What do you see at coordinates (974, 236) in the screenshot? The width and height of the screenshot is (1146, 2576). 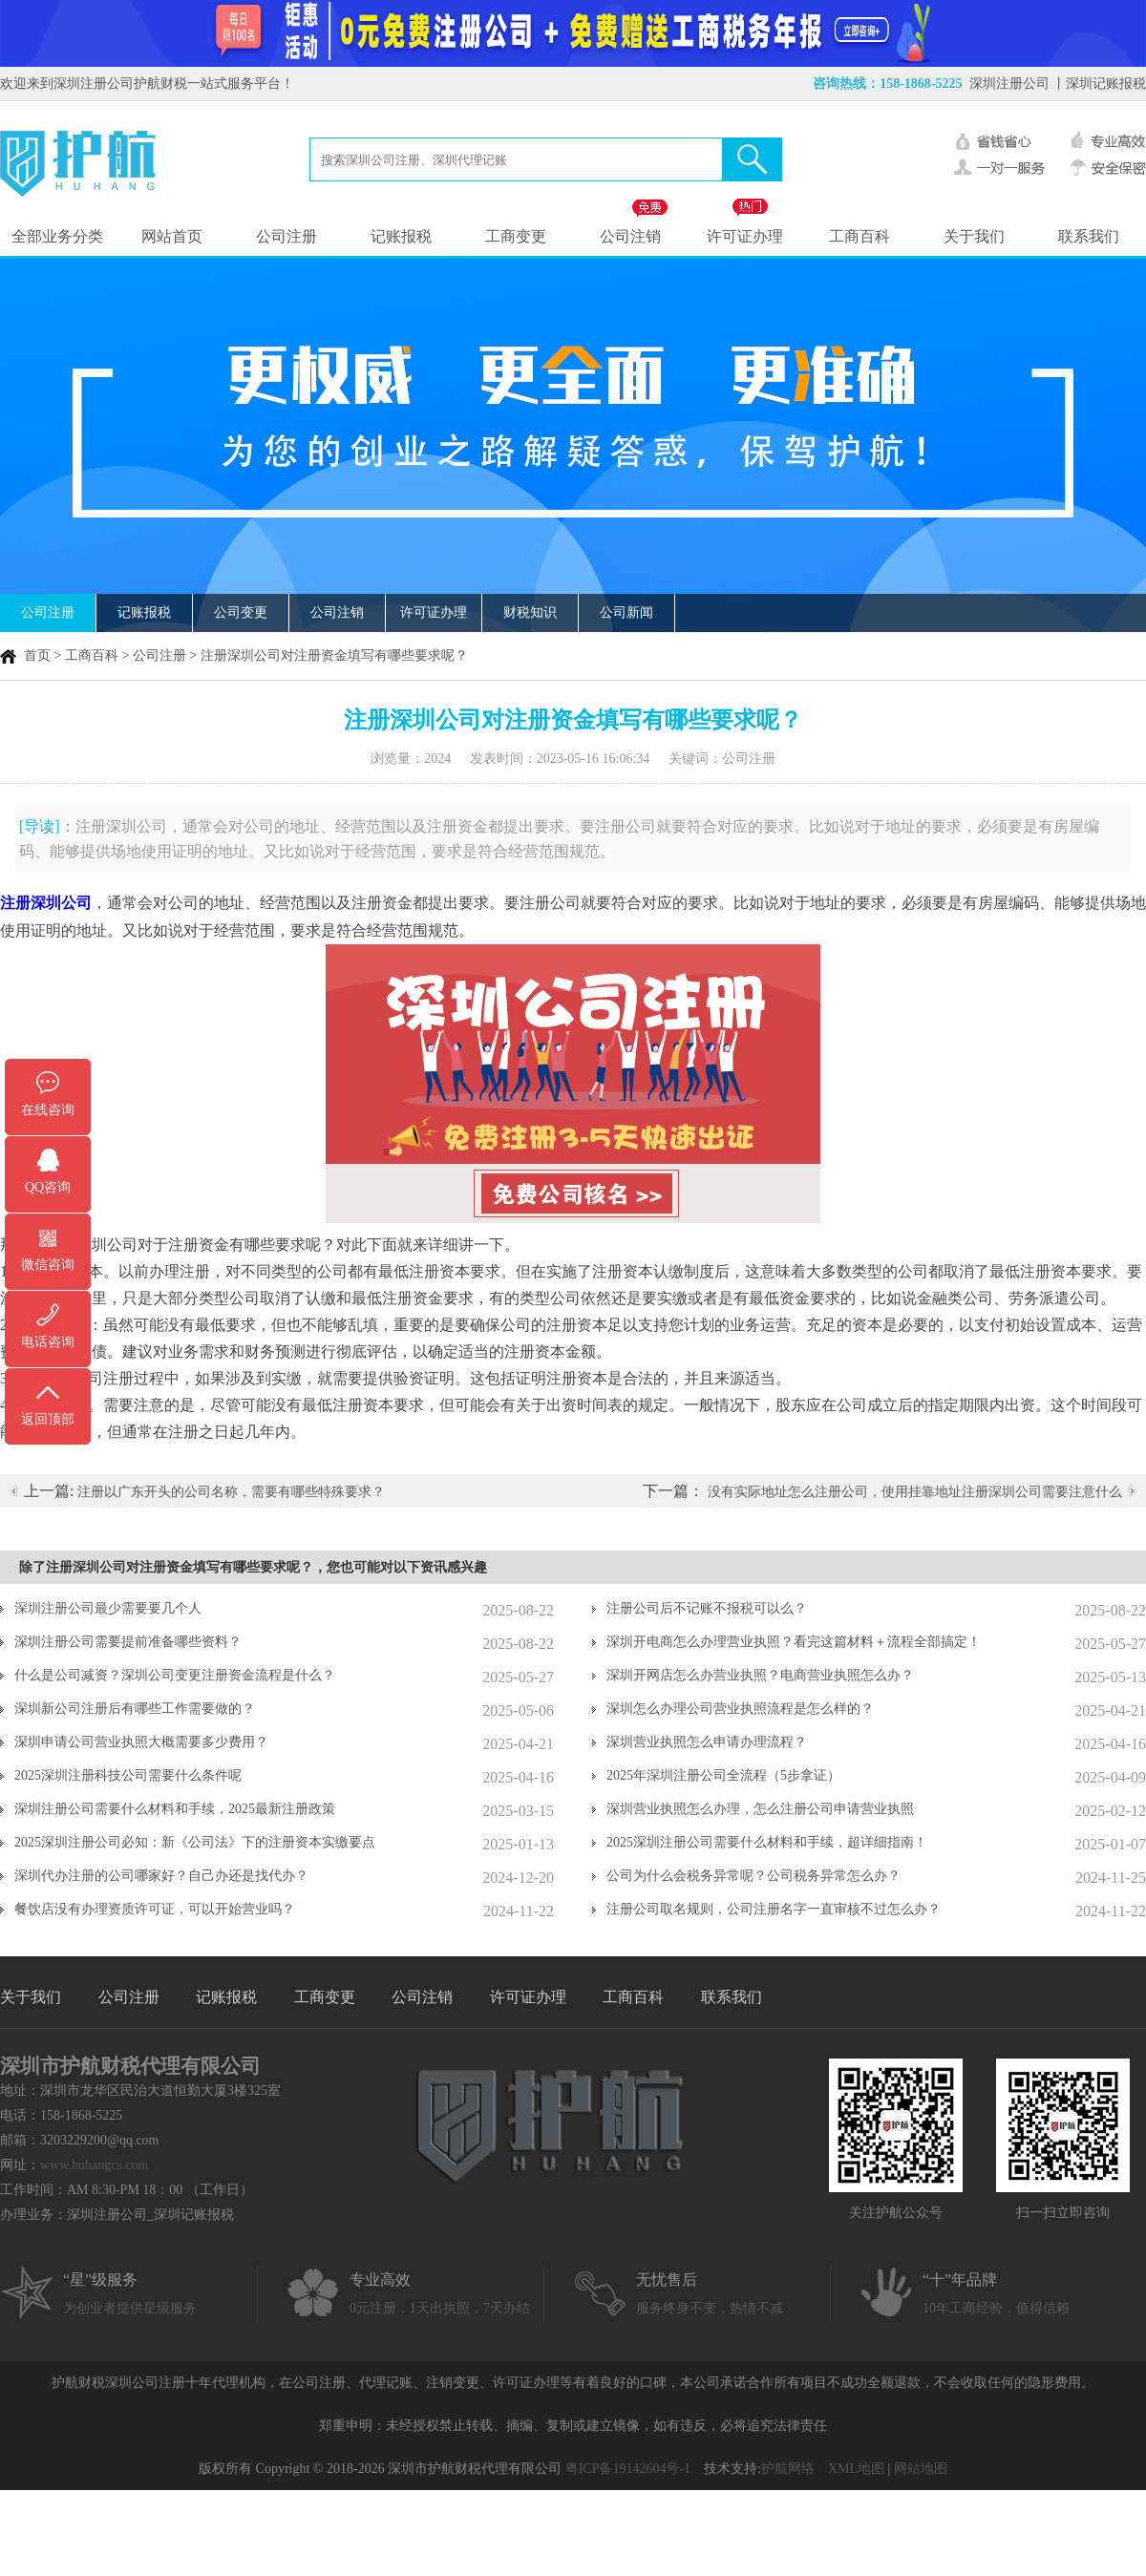 I see `关于我们` at bounding box center [974, 236].